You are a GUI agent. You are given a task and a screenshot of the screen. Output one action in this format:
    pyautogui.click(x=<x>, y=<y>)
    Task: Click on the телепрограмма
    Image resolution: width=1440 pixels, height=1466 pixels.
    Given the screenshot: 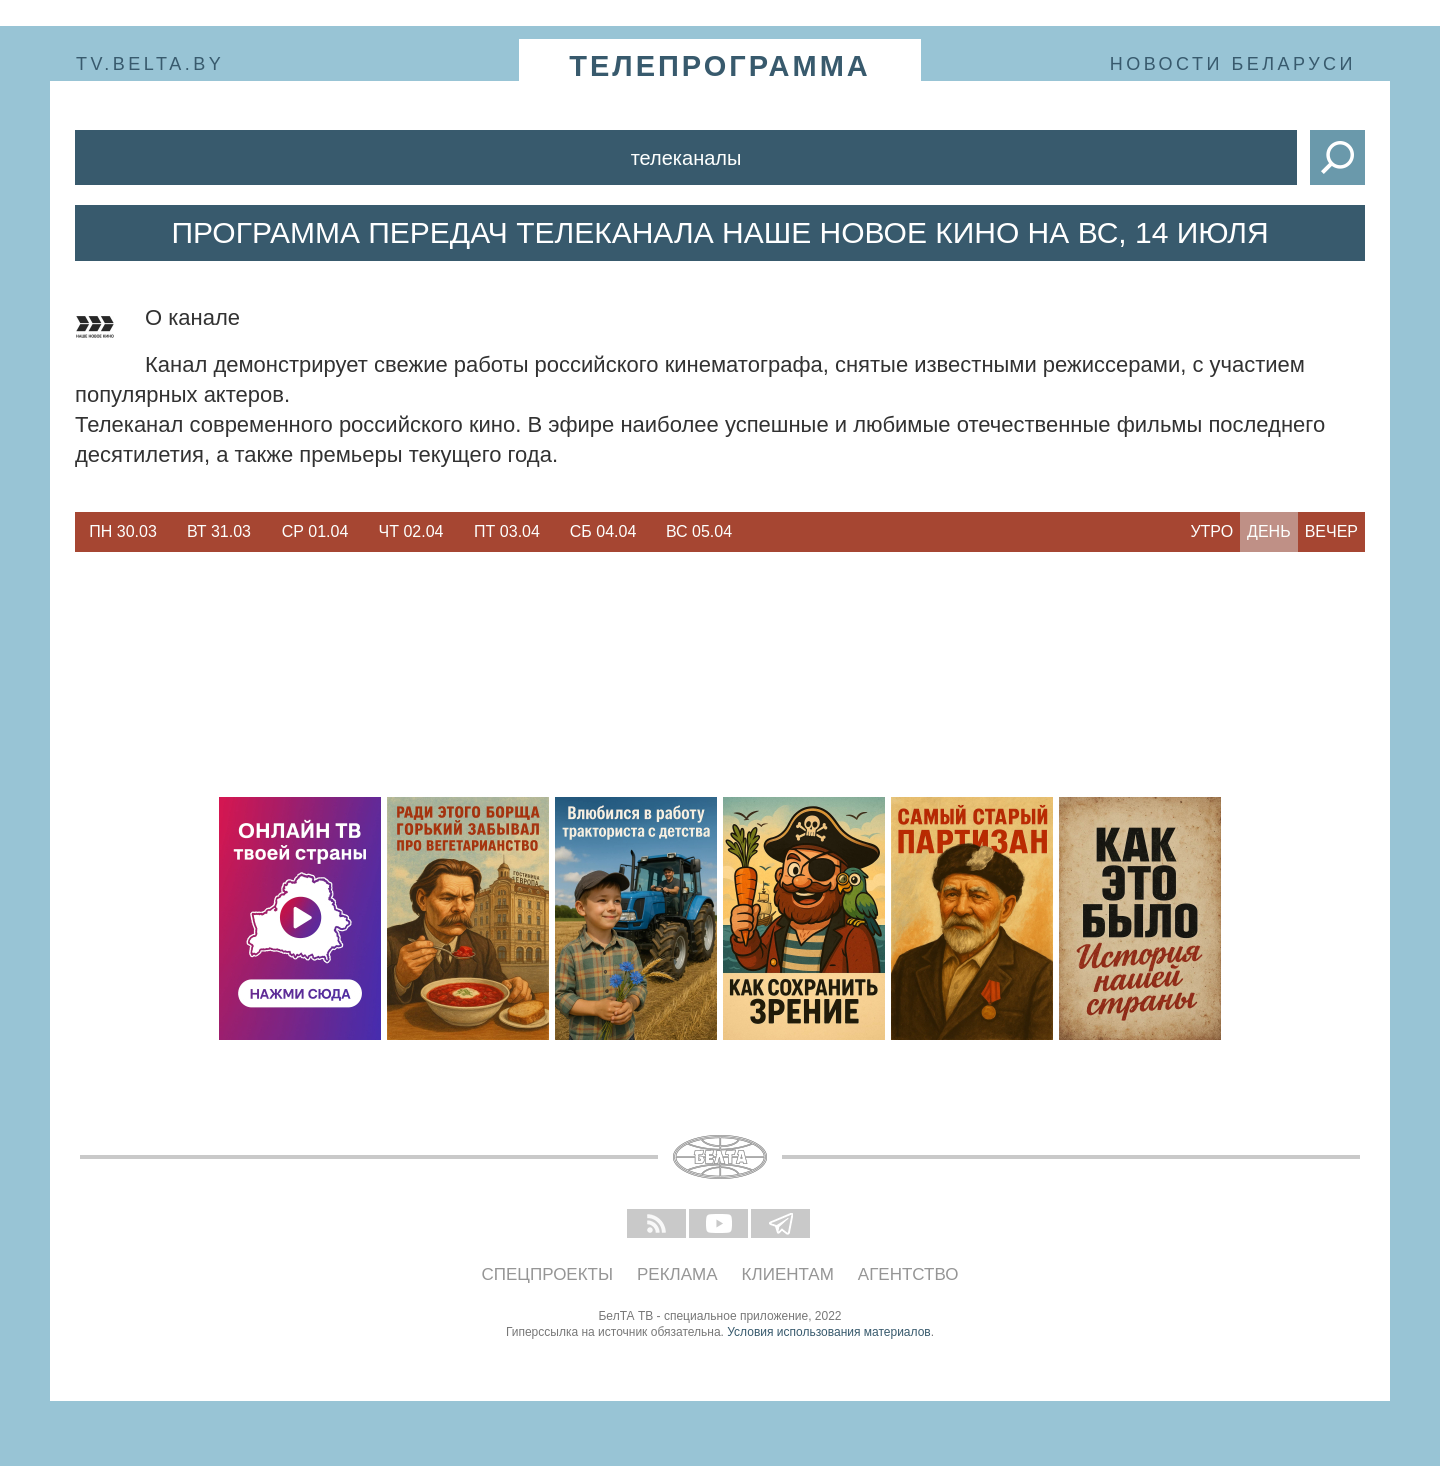 What is the action you would take?
    pyautogui.click(x=720, y=66)
    